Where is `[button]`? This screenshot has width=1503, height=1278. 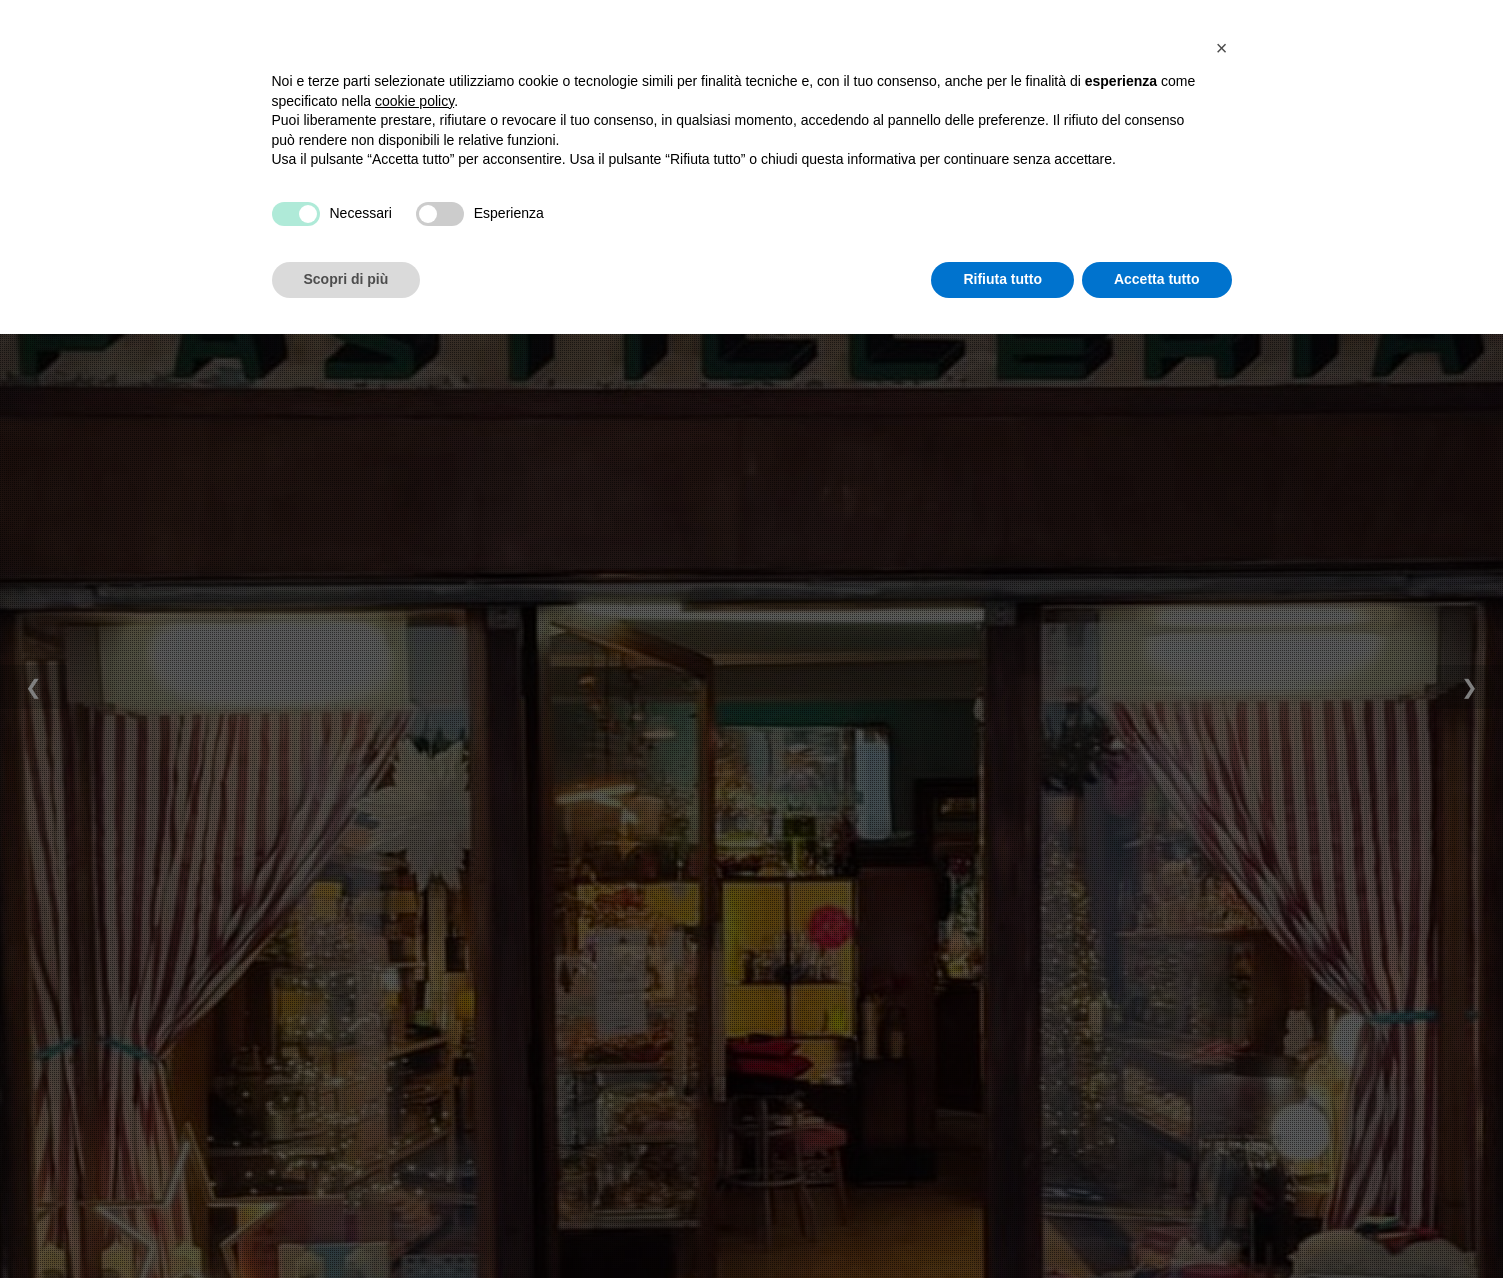
[button] is located at coordinates (1222, 992).